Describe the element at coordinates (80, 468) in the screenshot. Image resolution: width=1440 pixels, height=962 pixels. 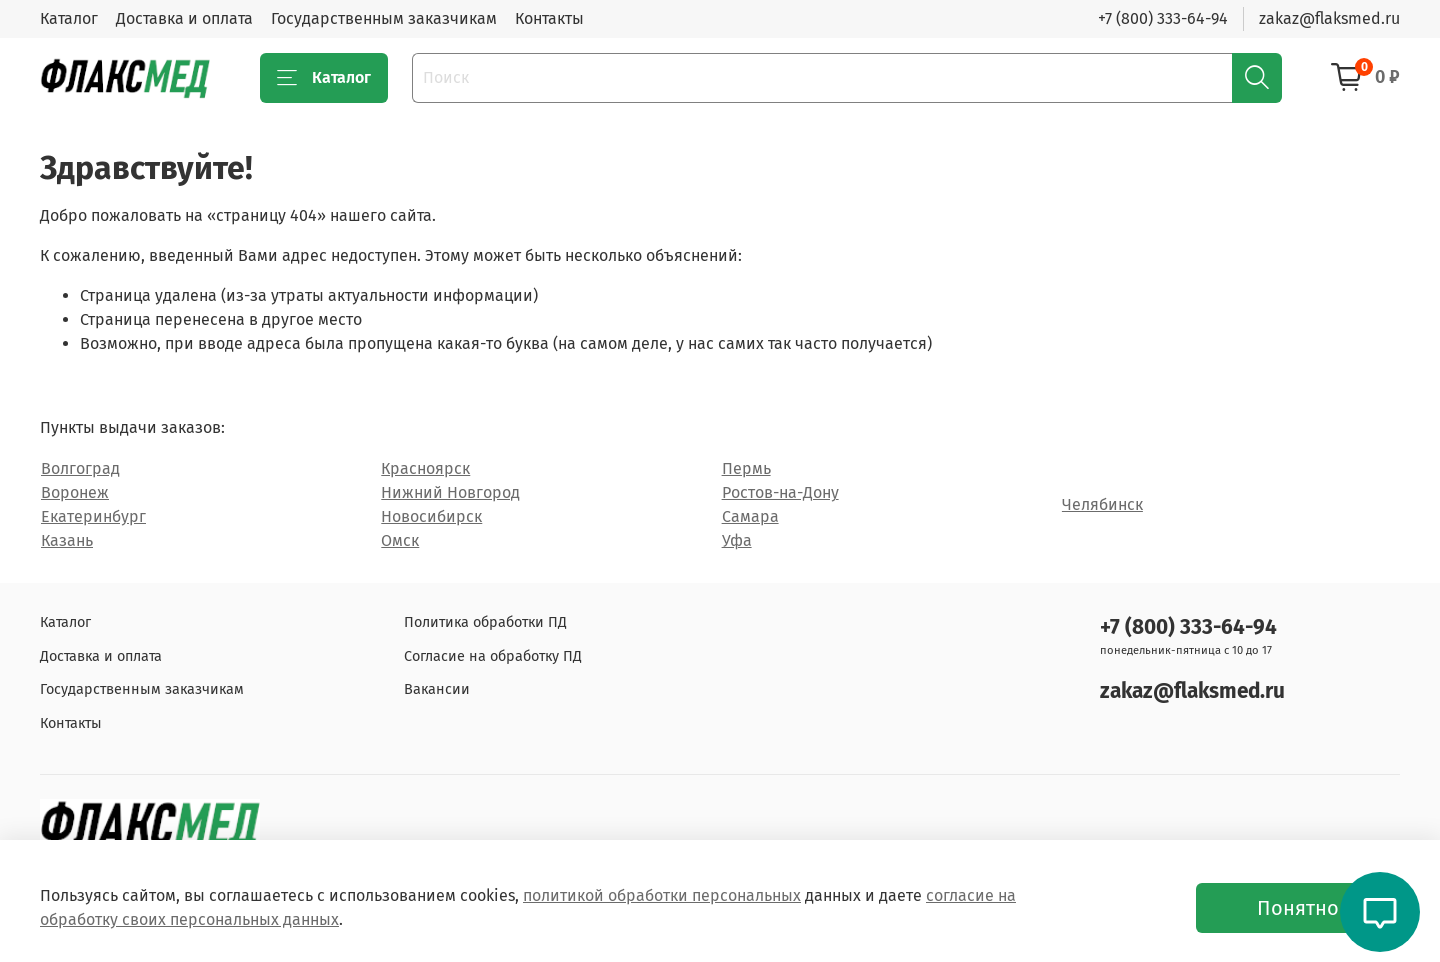
I see `Волгоград` at that location.